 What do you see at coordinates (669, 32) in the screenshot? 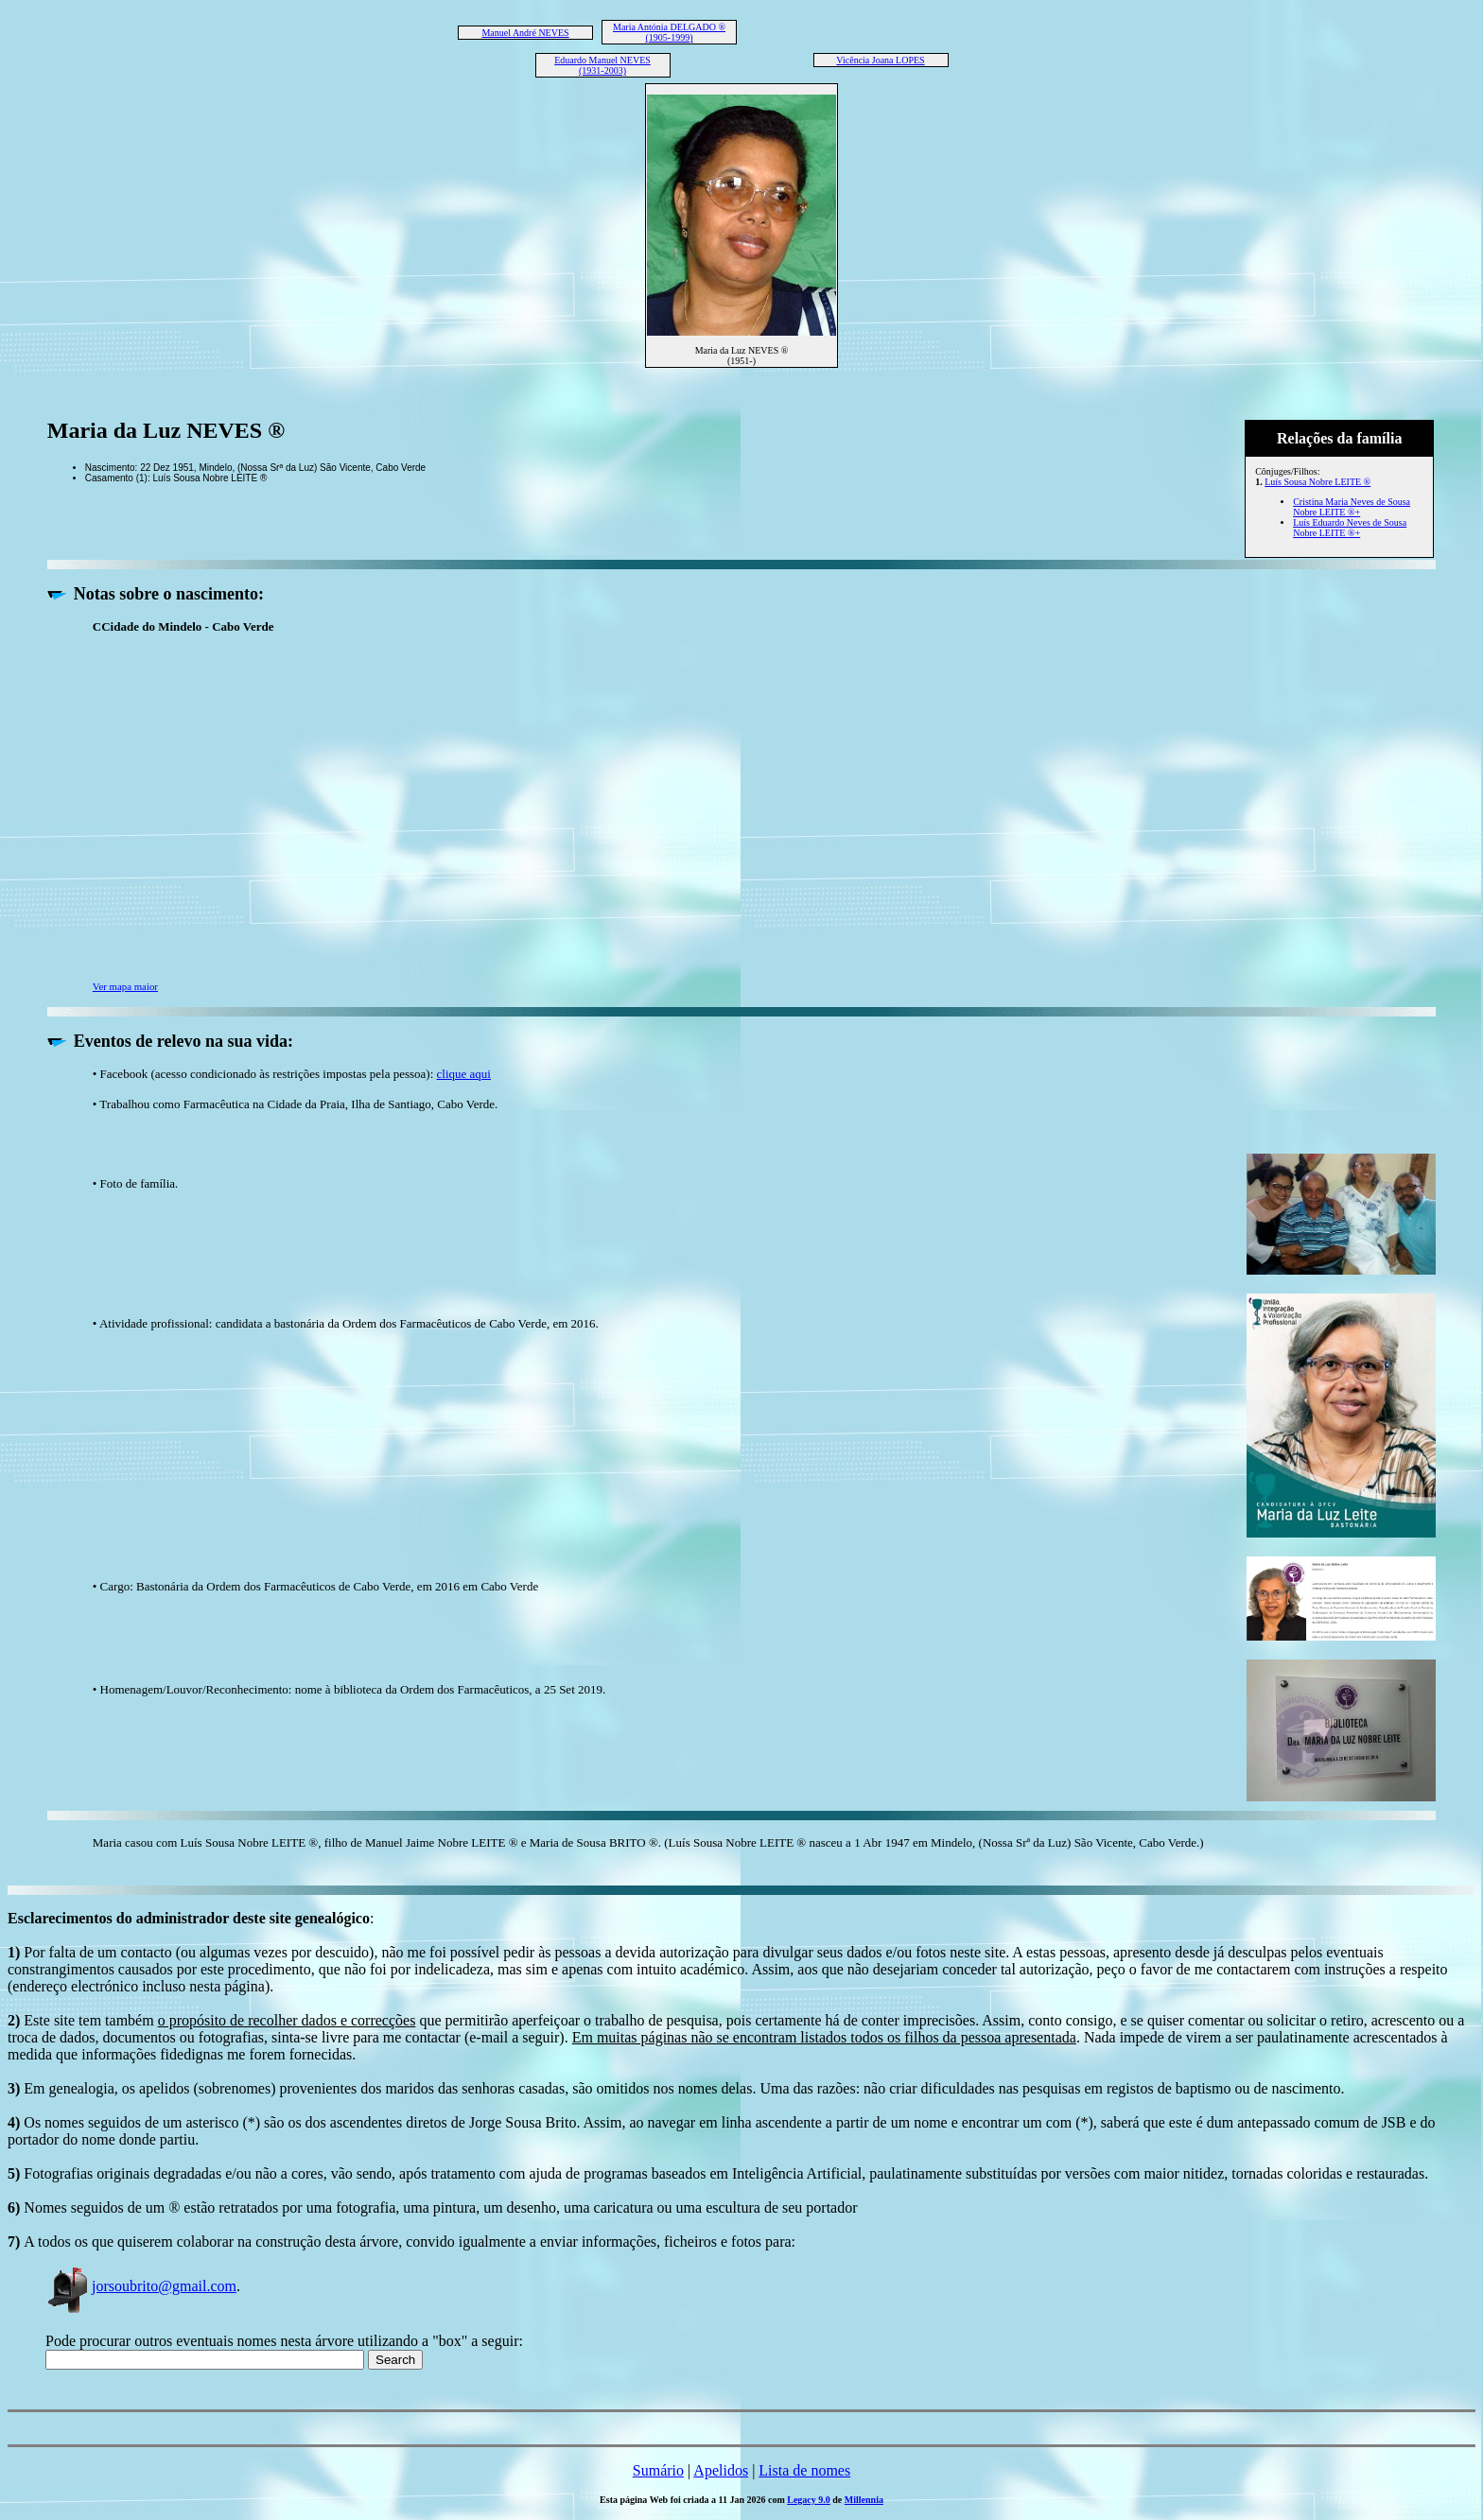
I see `Maria Antónia DELGADO ® (1905-1999)` at bounding box center [669, 32].